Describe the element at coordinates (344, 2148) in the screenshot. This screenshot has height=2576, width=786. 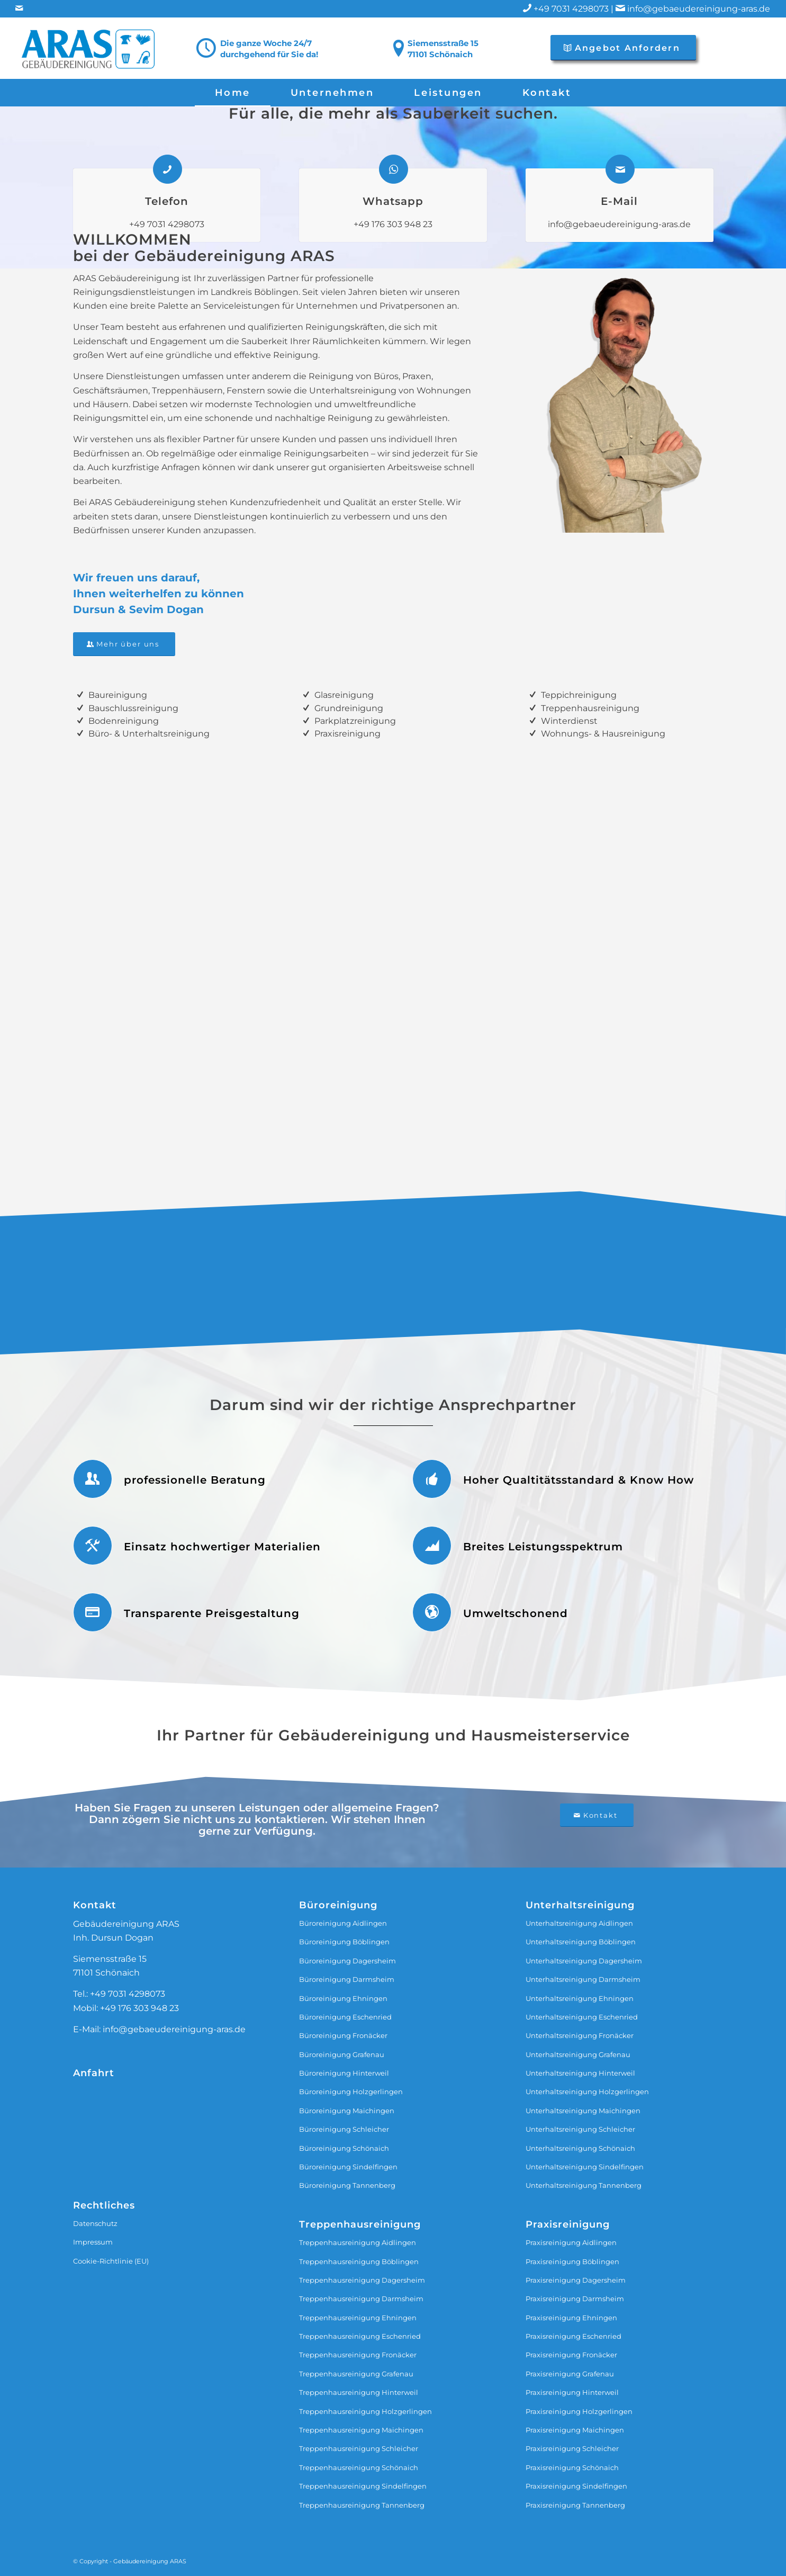
I see `Büroreinigung Schönaich` at that location.